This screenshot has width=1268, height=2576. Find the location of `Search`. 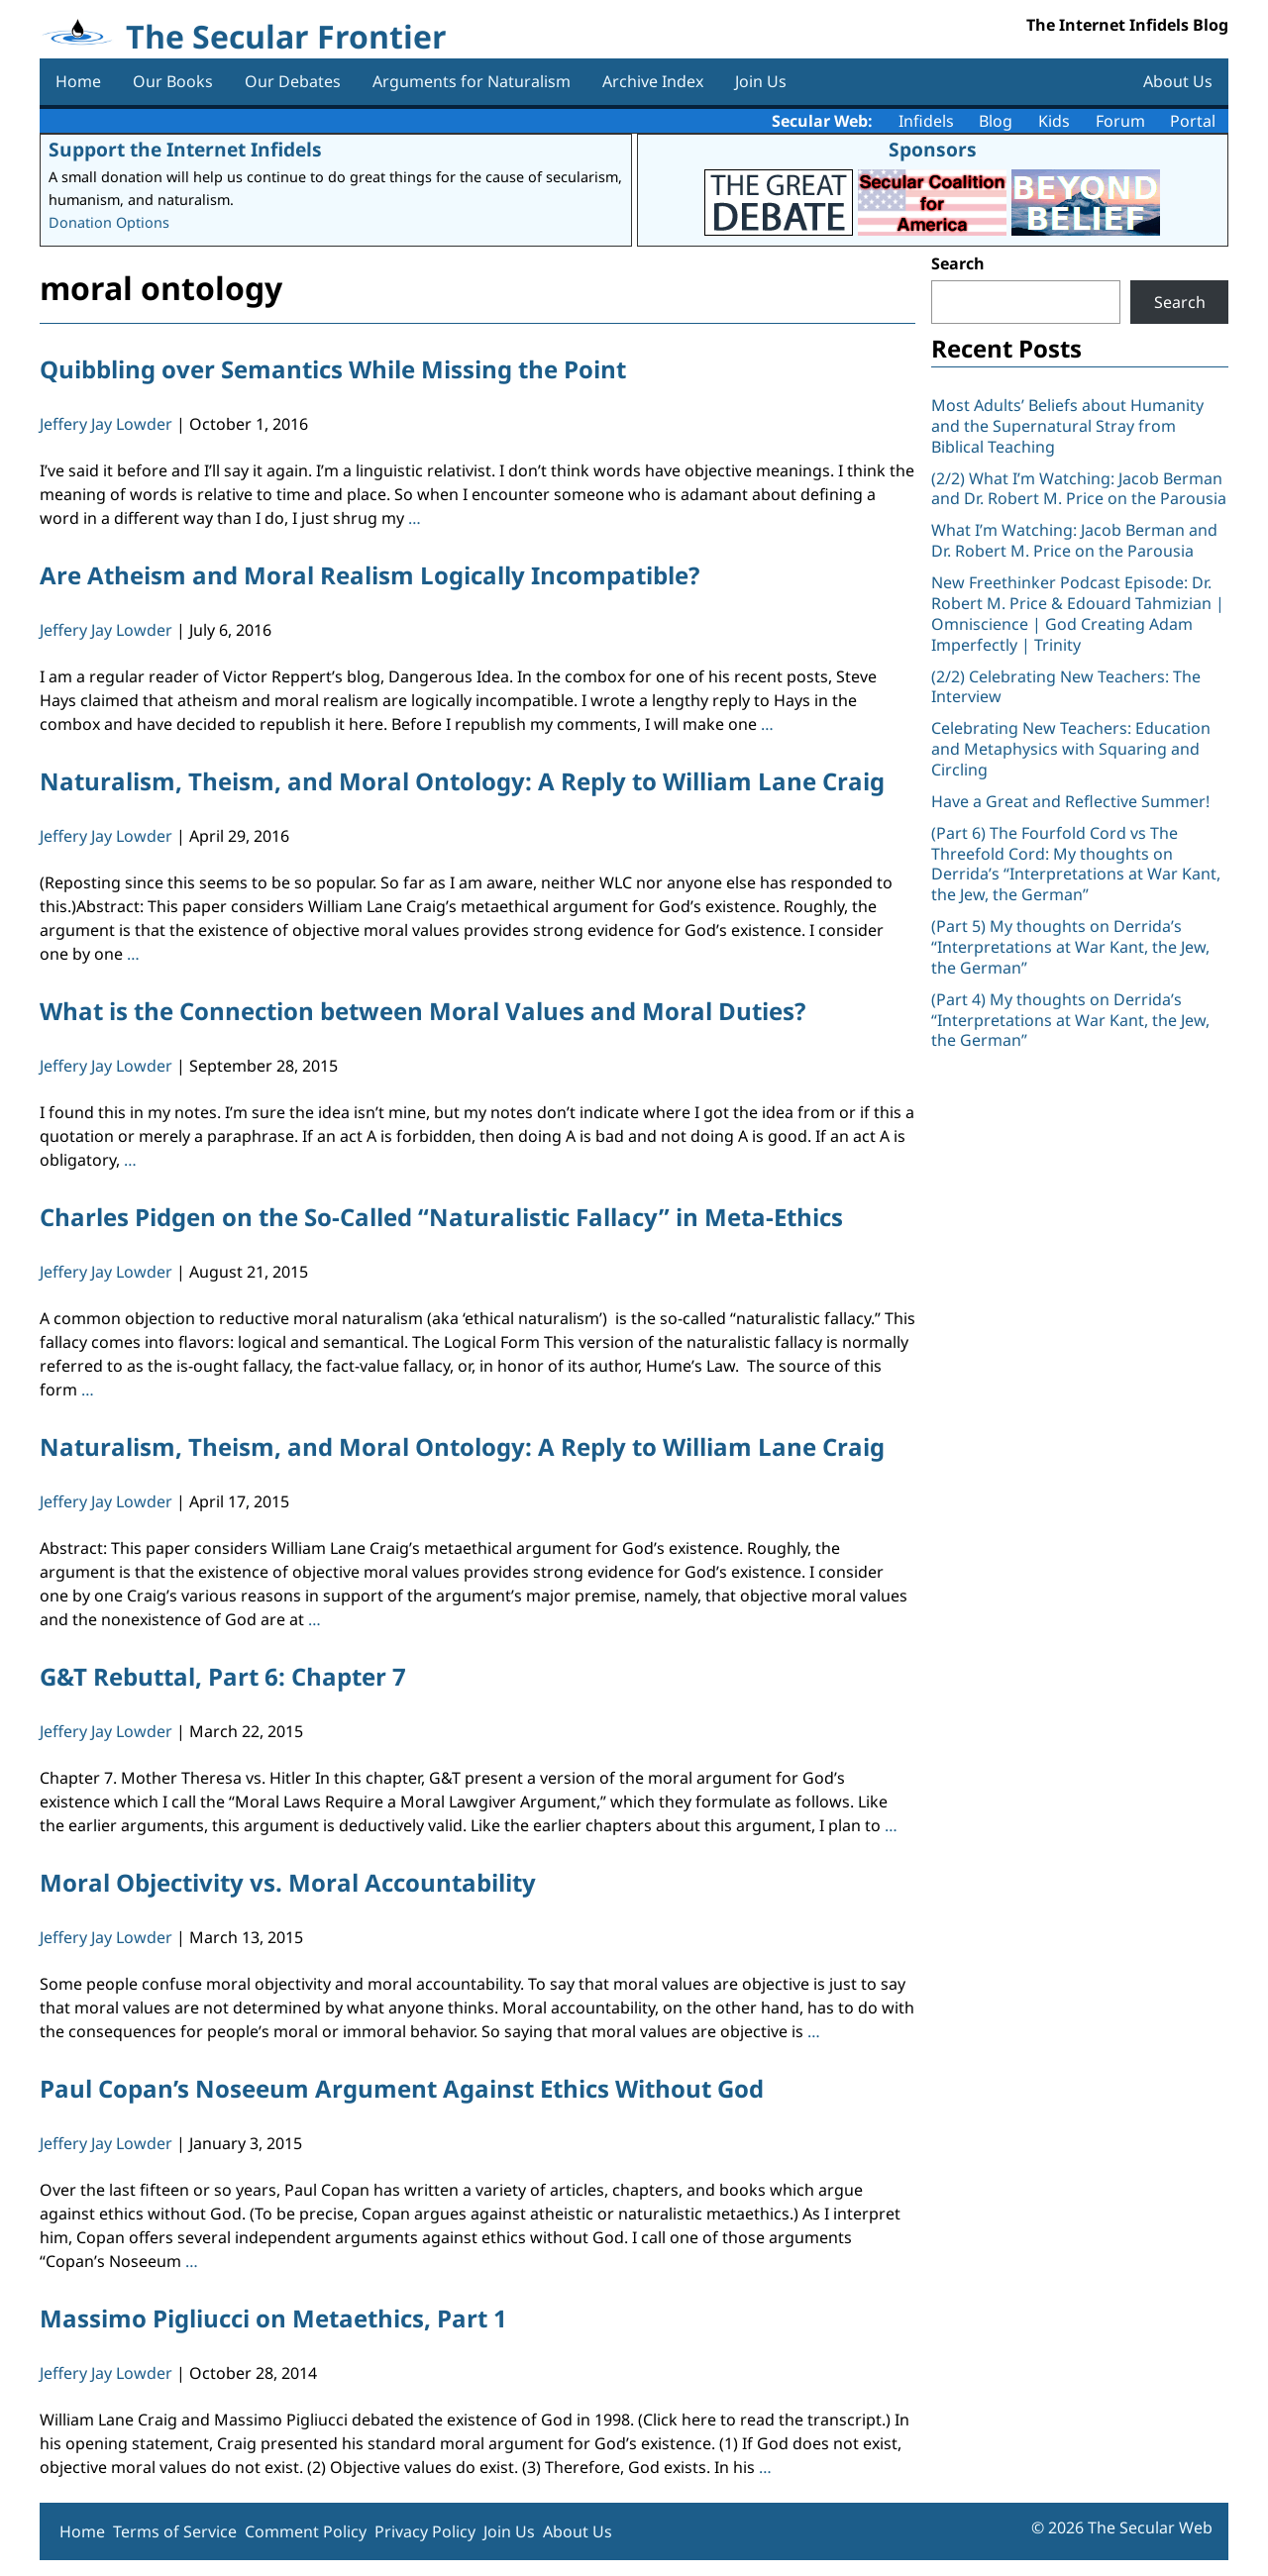

Search is located at coordinates (958, 263).